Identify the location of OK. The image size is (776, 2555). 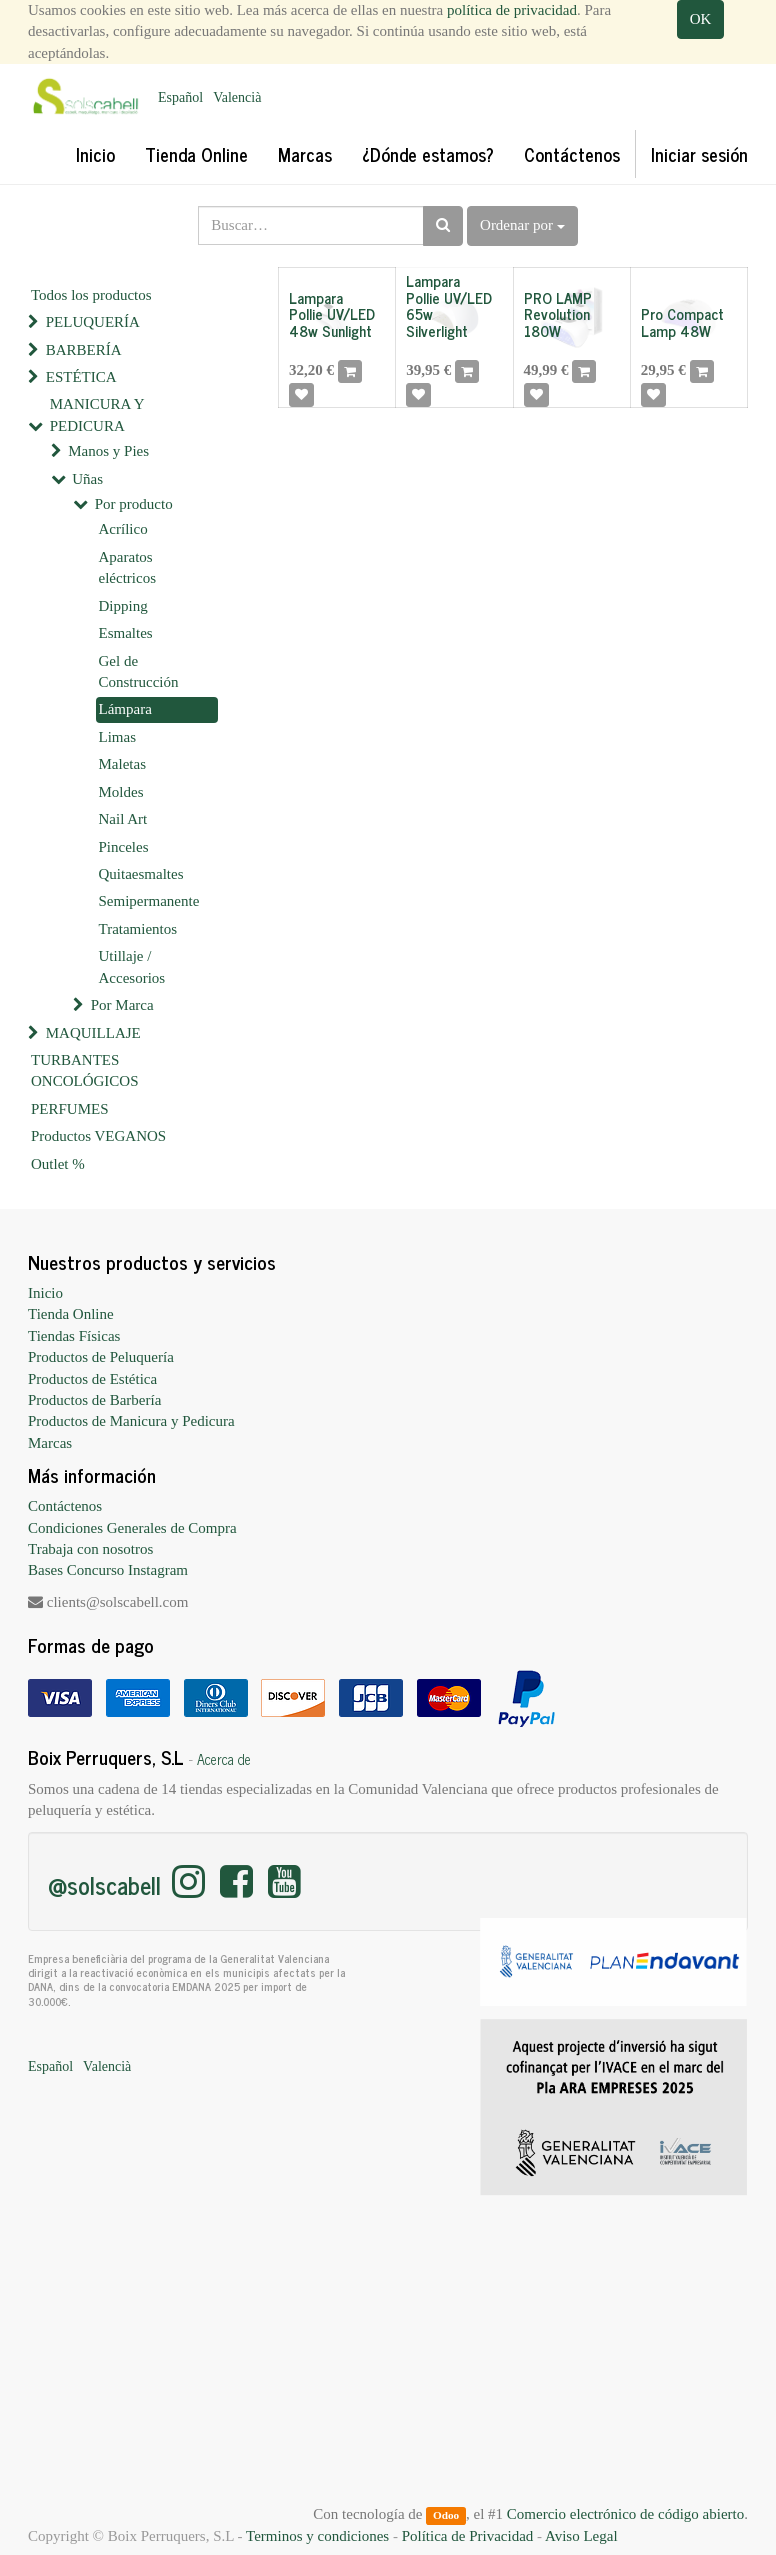
(701, 19).